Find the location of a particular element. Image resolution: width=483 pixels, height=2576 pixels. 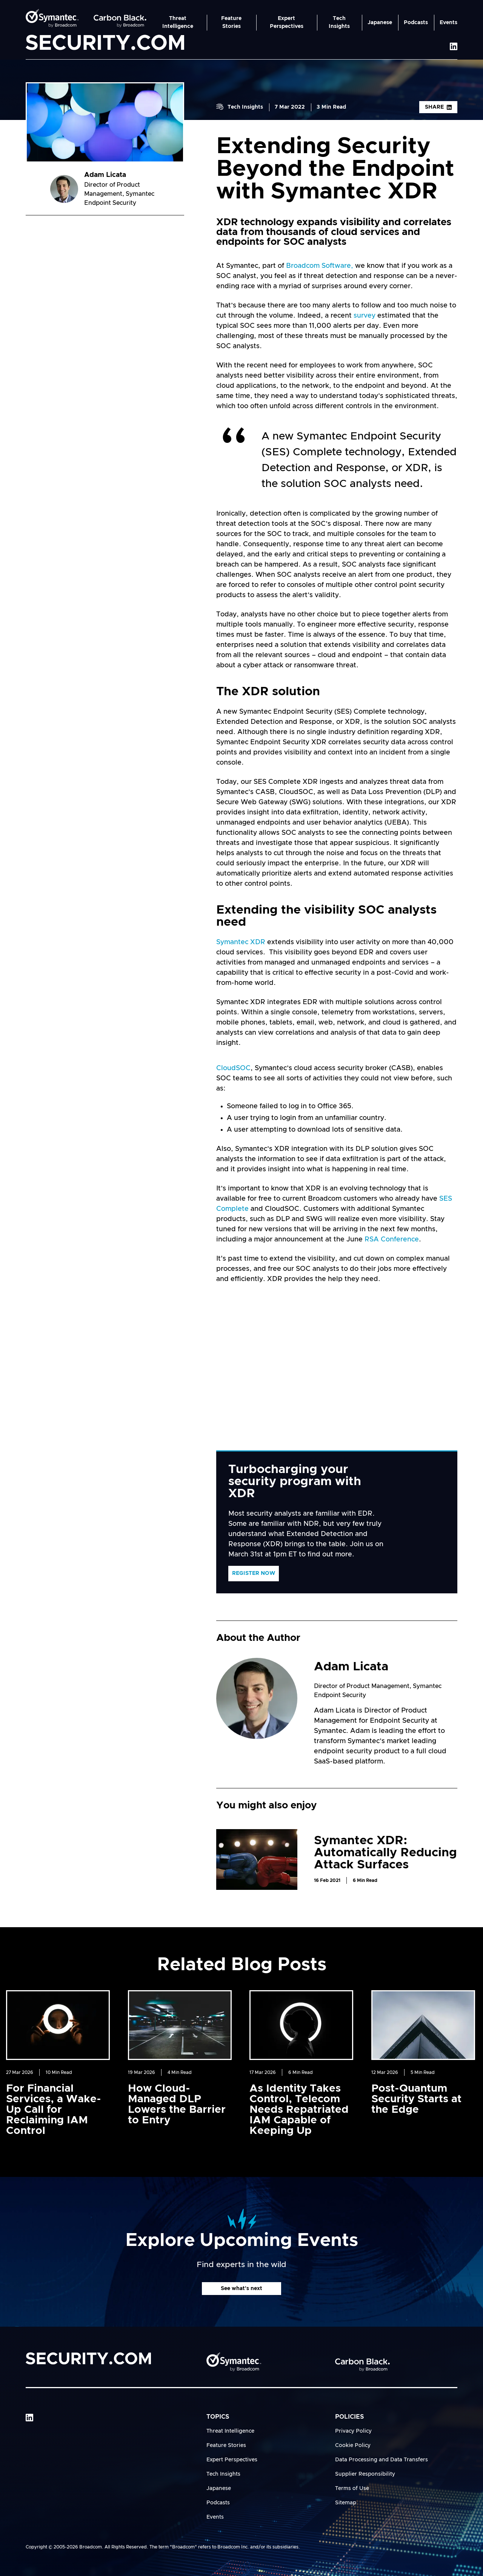

Symantec XDR is located at coordinates (240, 942).